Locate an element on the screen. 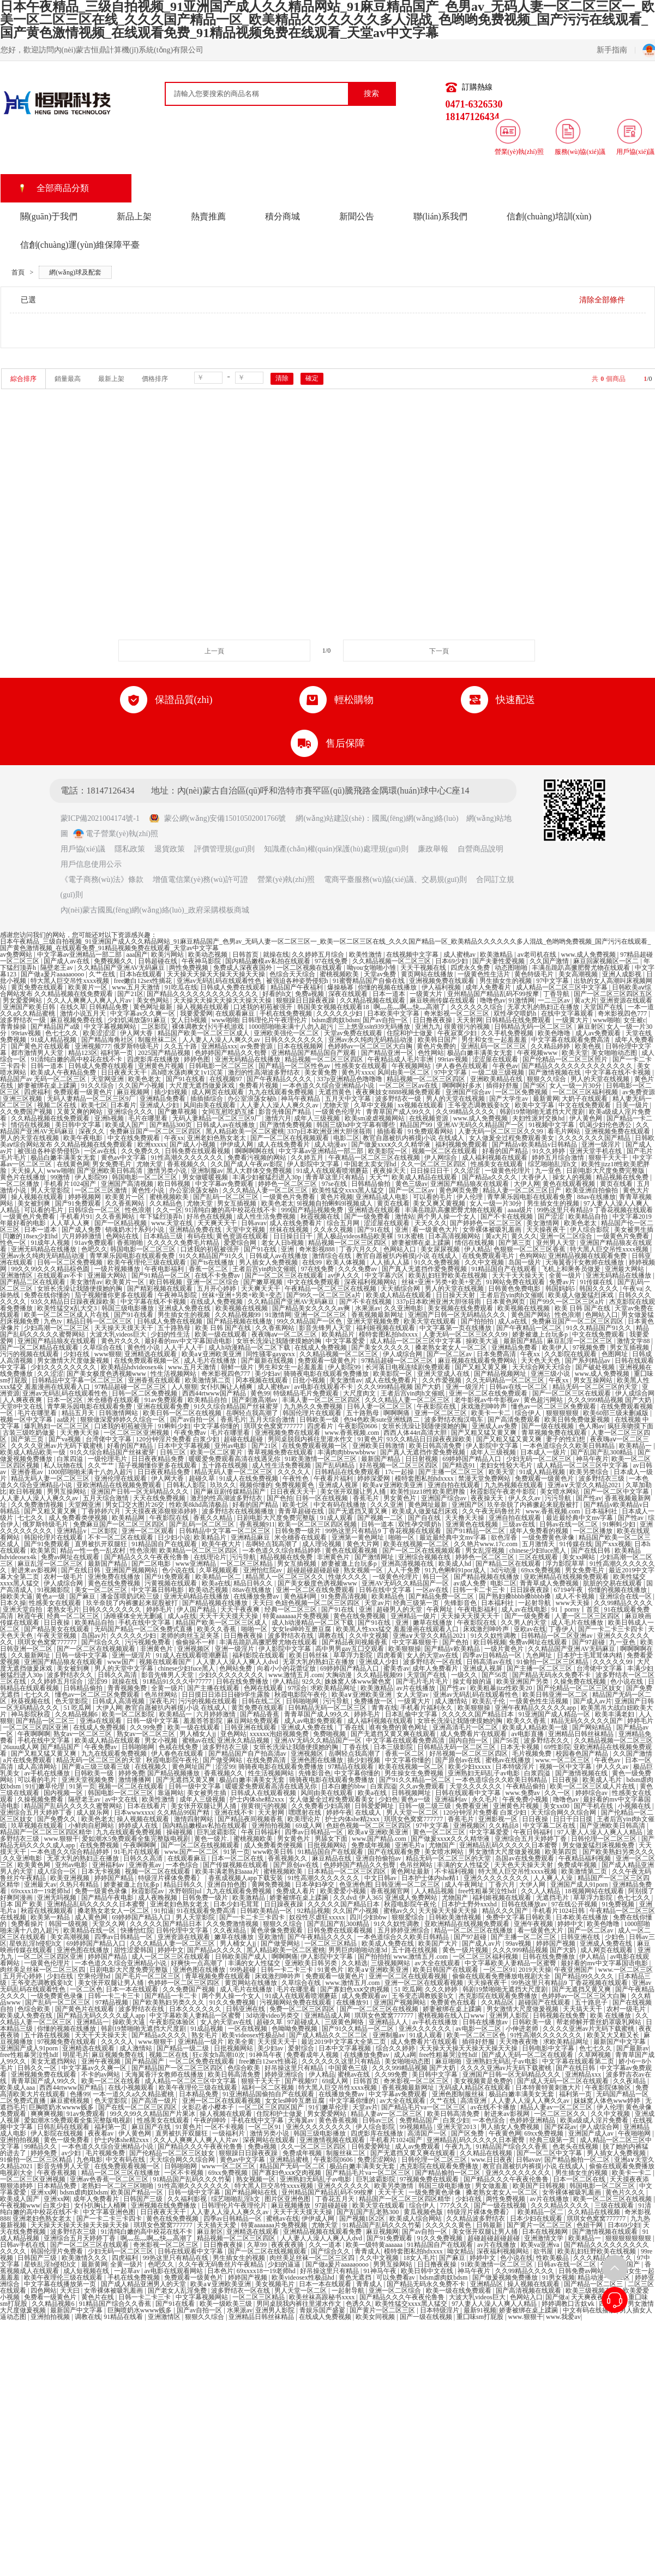 The height and width of the screenshot is (2576, 655). 长河落日电视连续剧免费观看 is located at coordinates (408, 1367).